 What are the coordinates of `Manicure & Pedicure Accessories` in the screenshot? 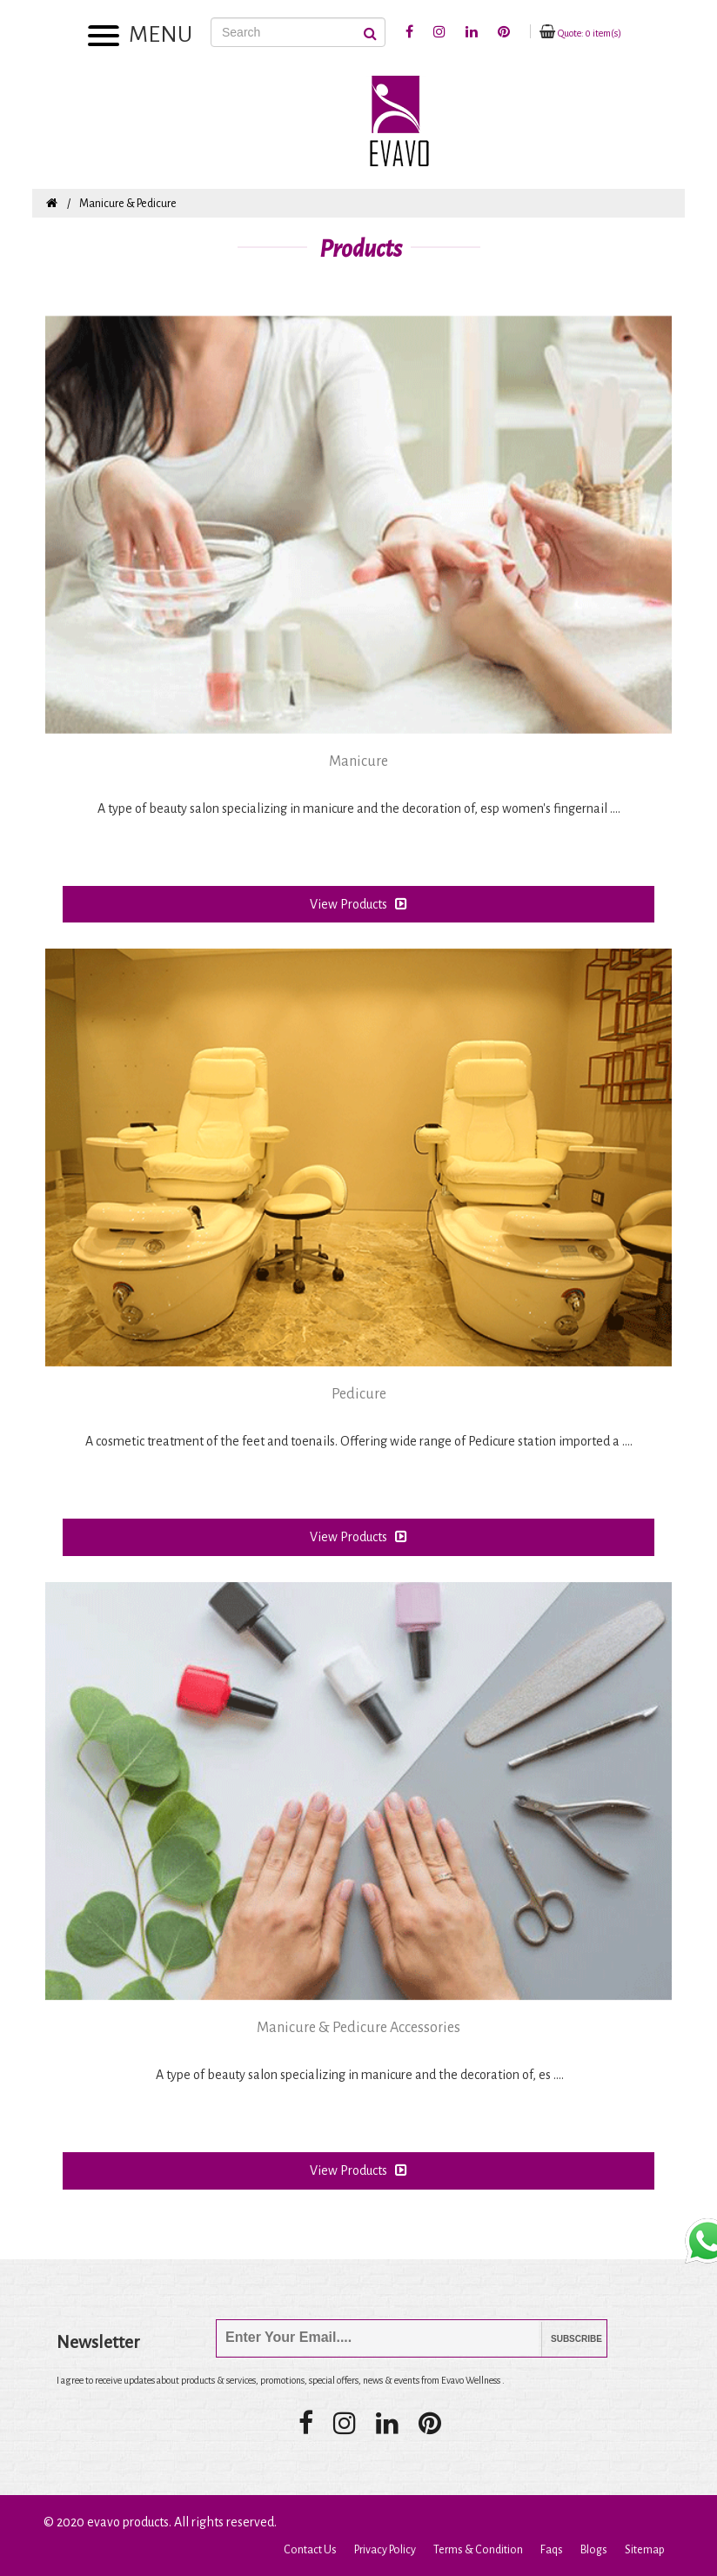 It's located at (358, 2028).